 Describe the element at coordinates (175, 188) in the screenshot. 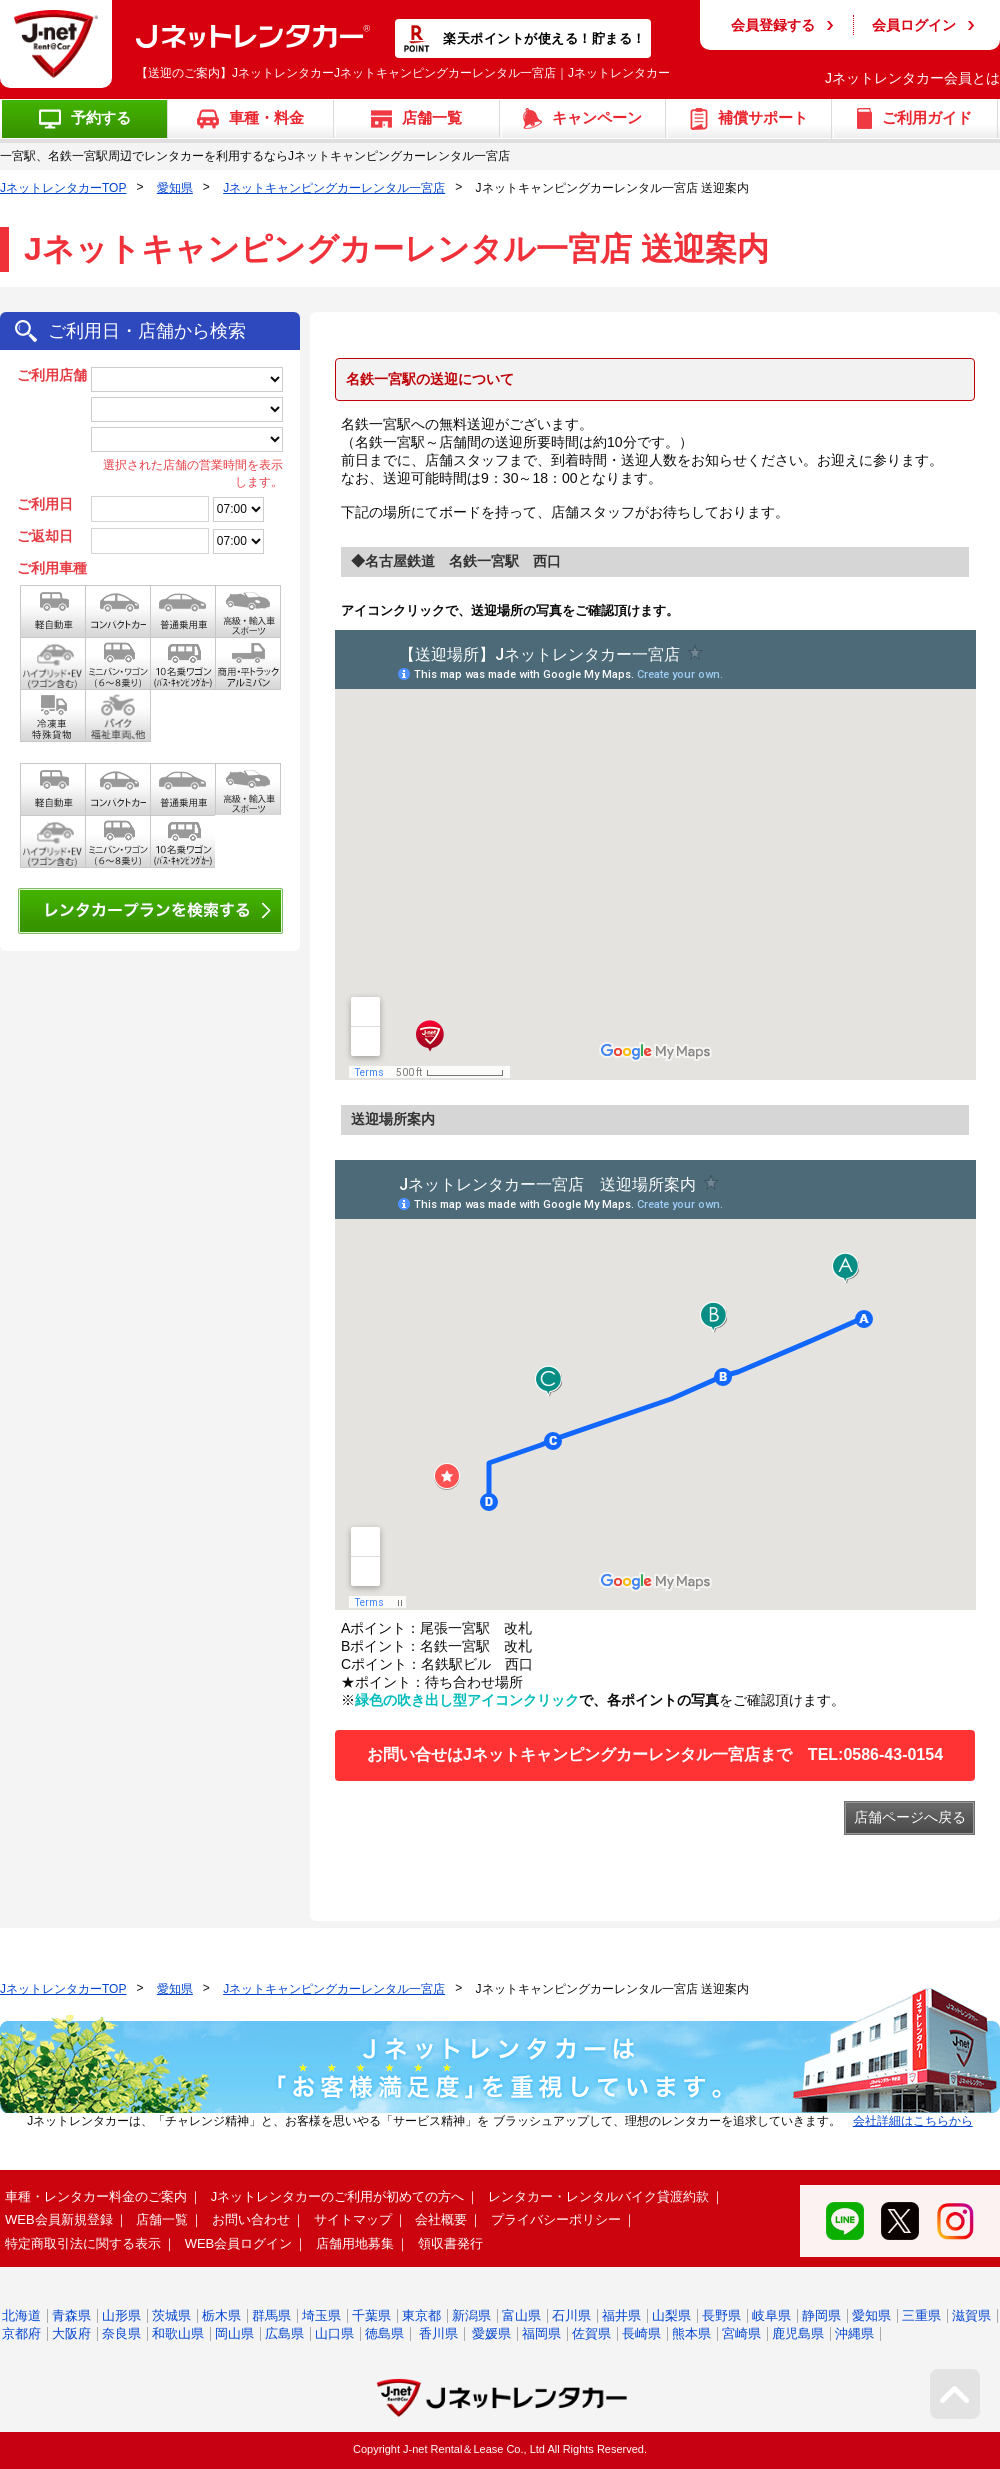

I see `愛知県` at that location.